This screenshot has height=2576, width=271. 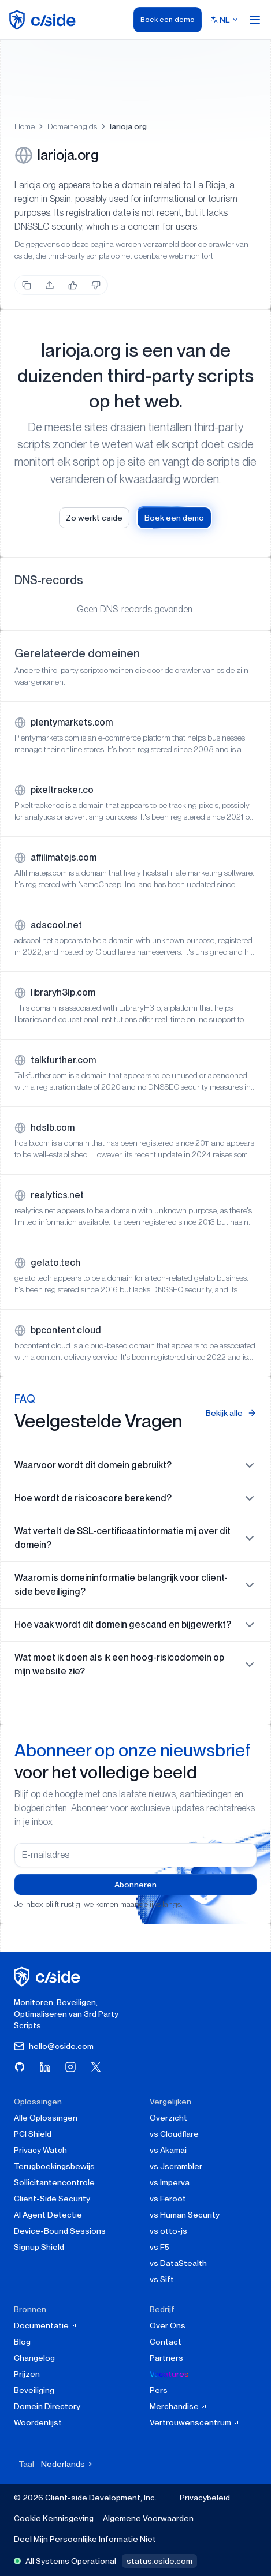 What do you see at coordinates (168, 2230) in the screenshot?
I see `vs otto-js [cside vs otto-js]` at bounding box center [168, 2230].